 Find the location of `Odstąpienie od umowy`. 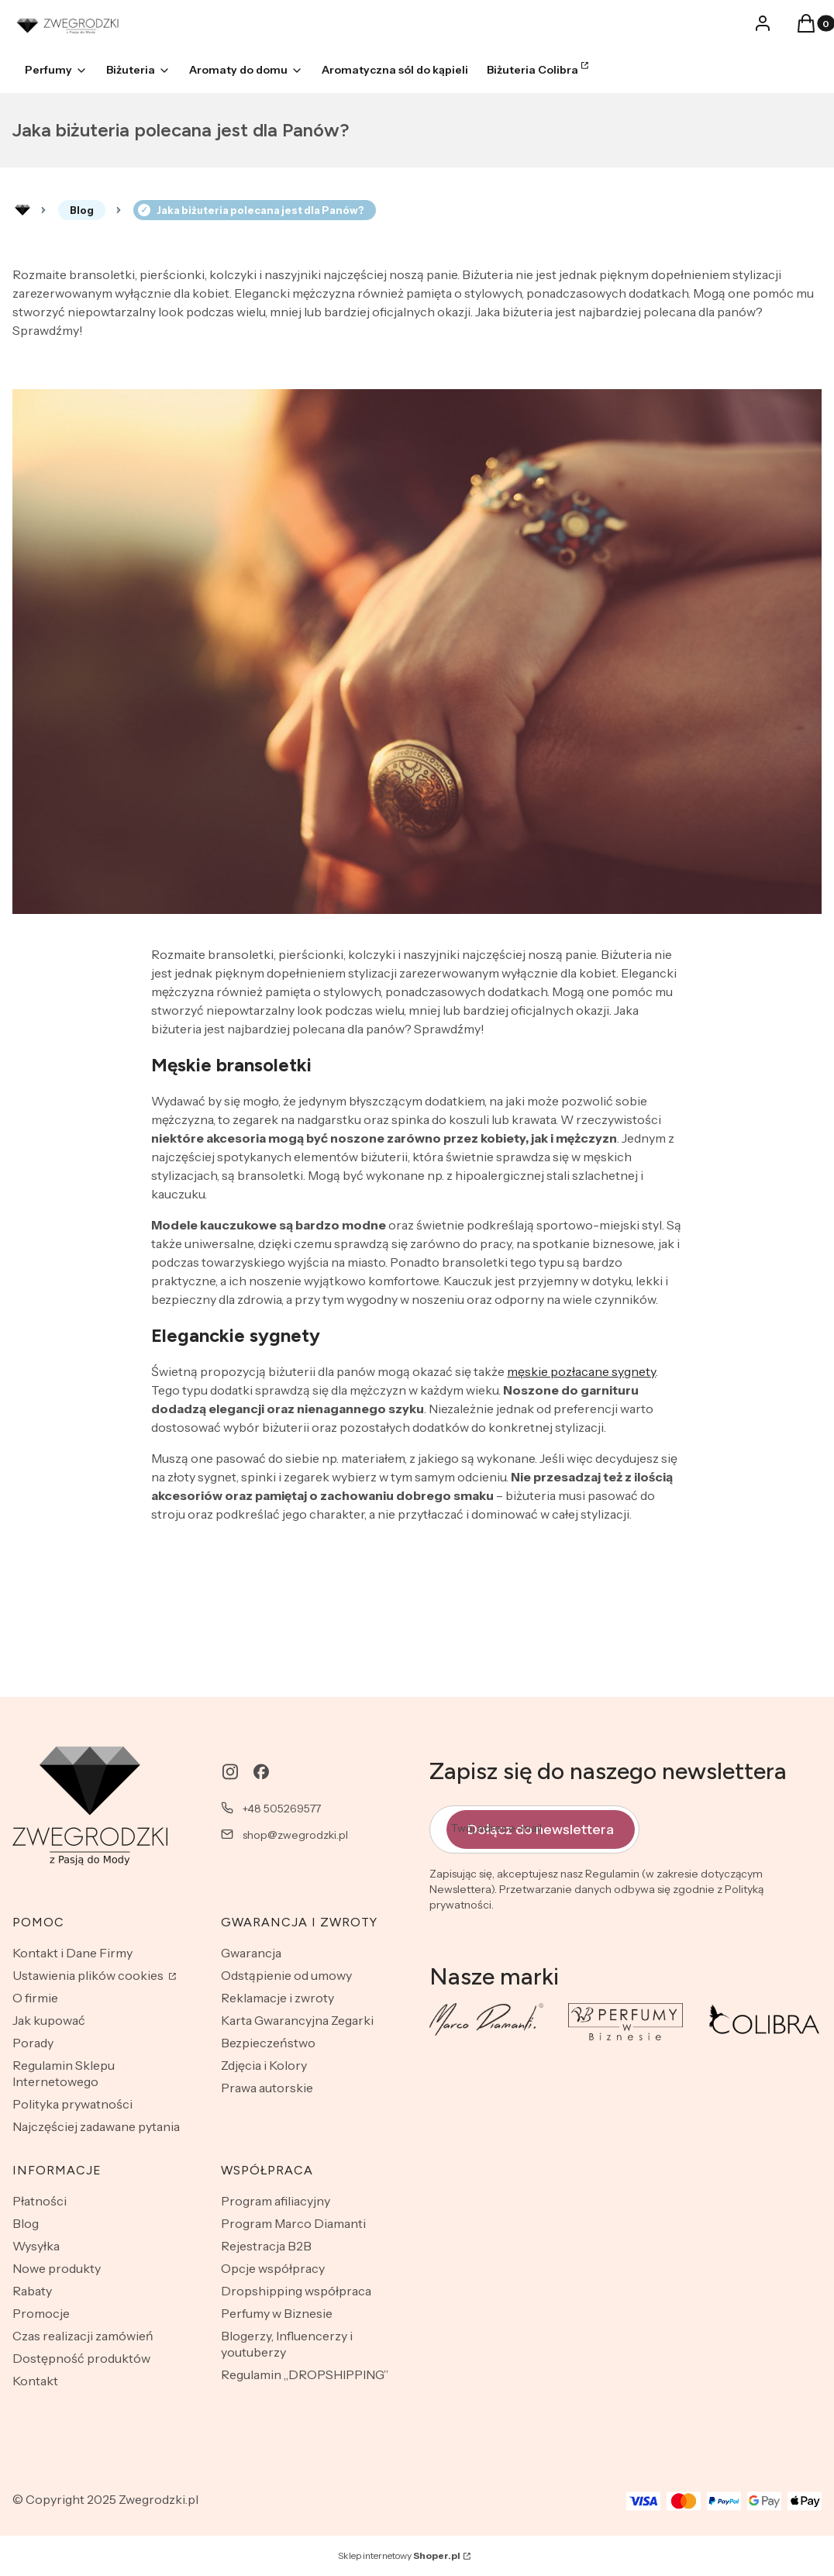

Odstąpienie od umowy is located at coordinates (286, 1975).